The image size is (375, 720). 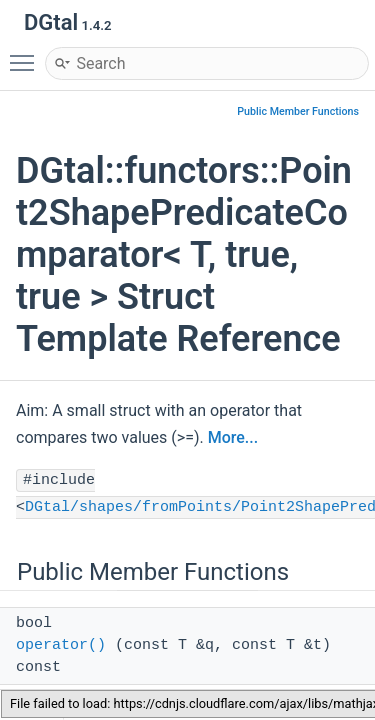 What do you see at coordinates (27, 54) in the screenshot?
I see `Toggle main menu visibility` at bounding box center [27, 54].